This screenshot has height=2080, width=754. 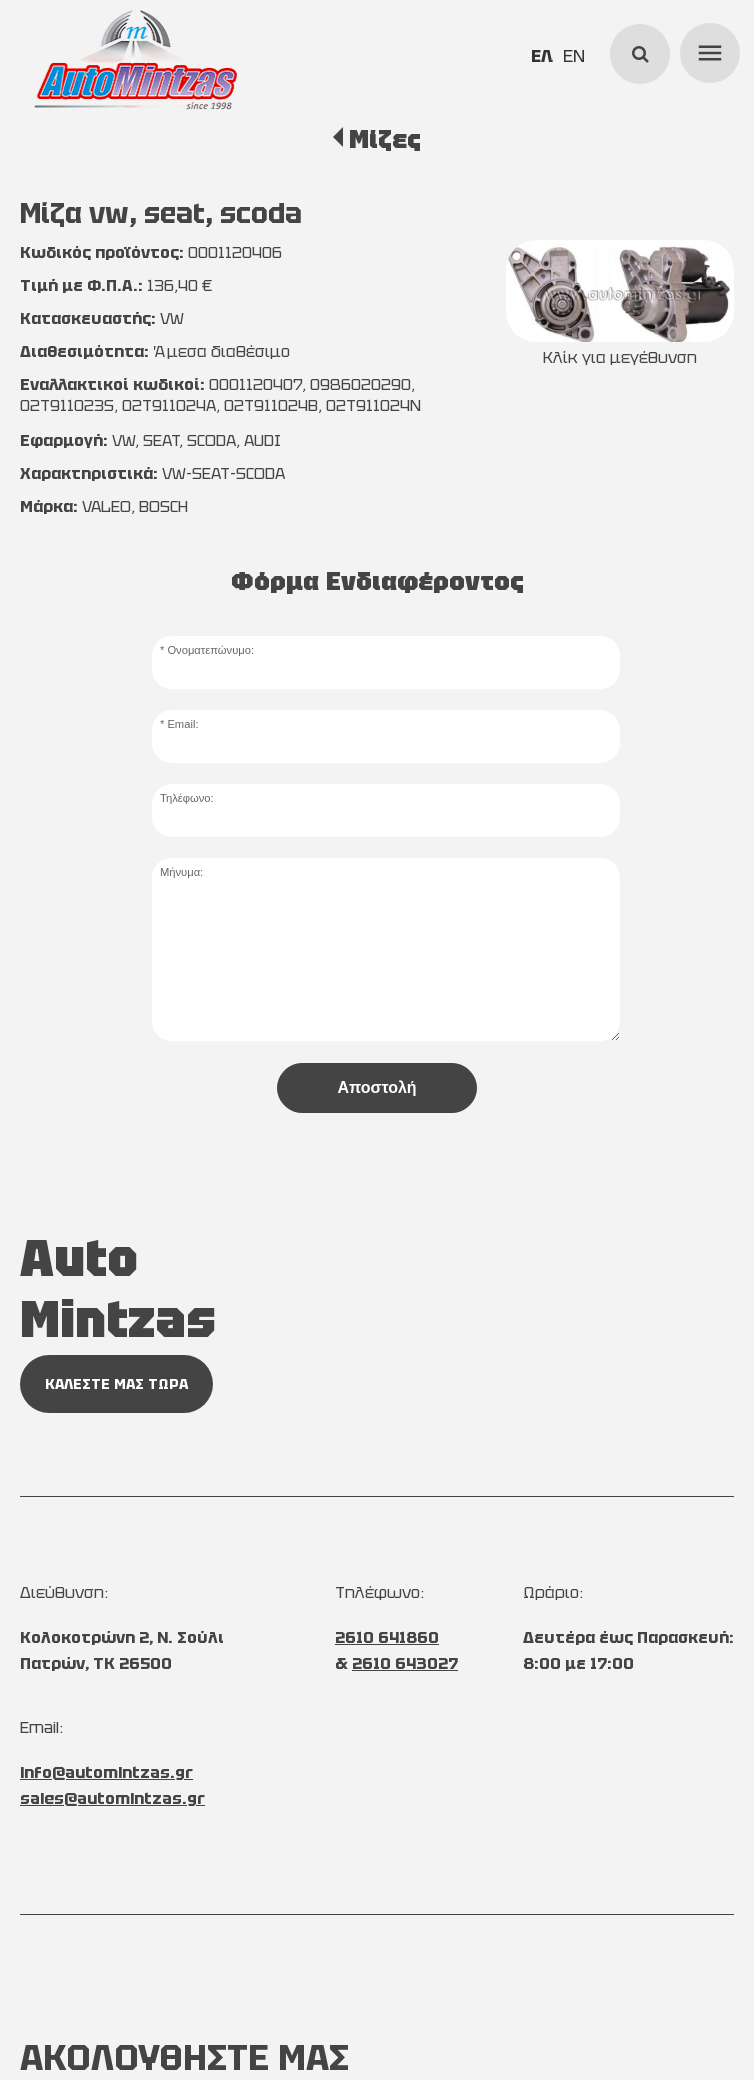 What do you see at coordinates (116, 1384) in the screenshot?
I see `ΚΑΛΕΣΤΕ ΜΑΣ ΤΩΡΑ` at bounding box center [116, 1384].